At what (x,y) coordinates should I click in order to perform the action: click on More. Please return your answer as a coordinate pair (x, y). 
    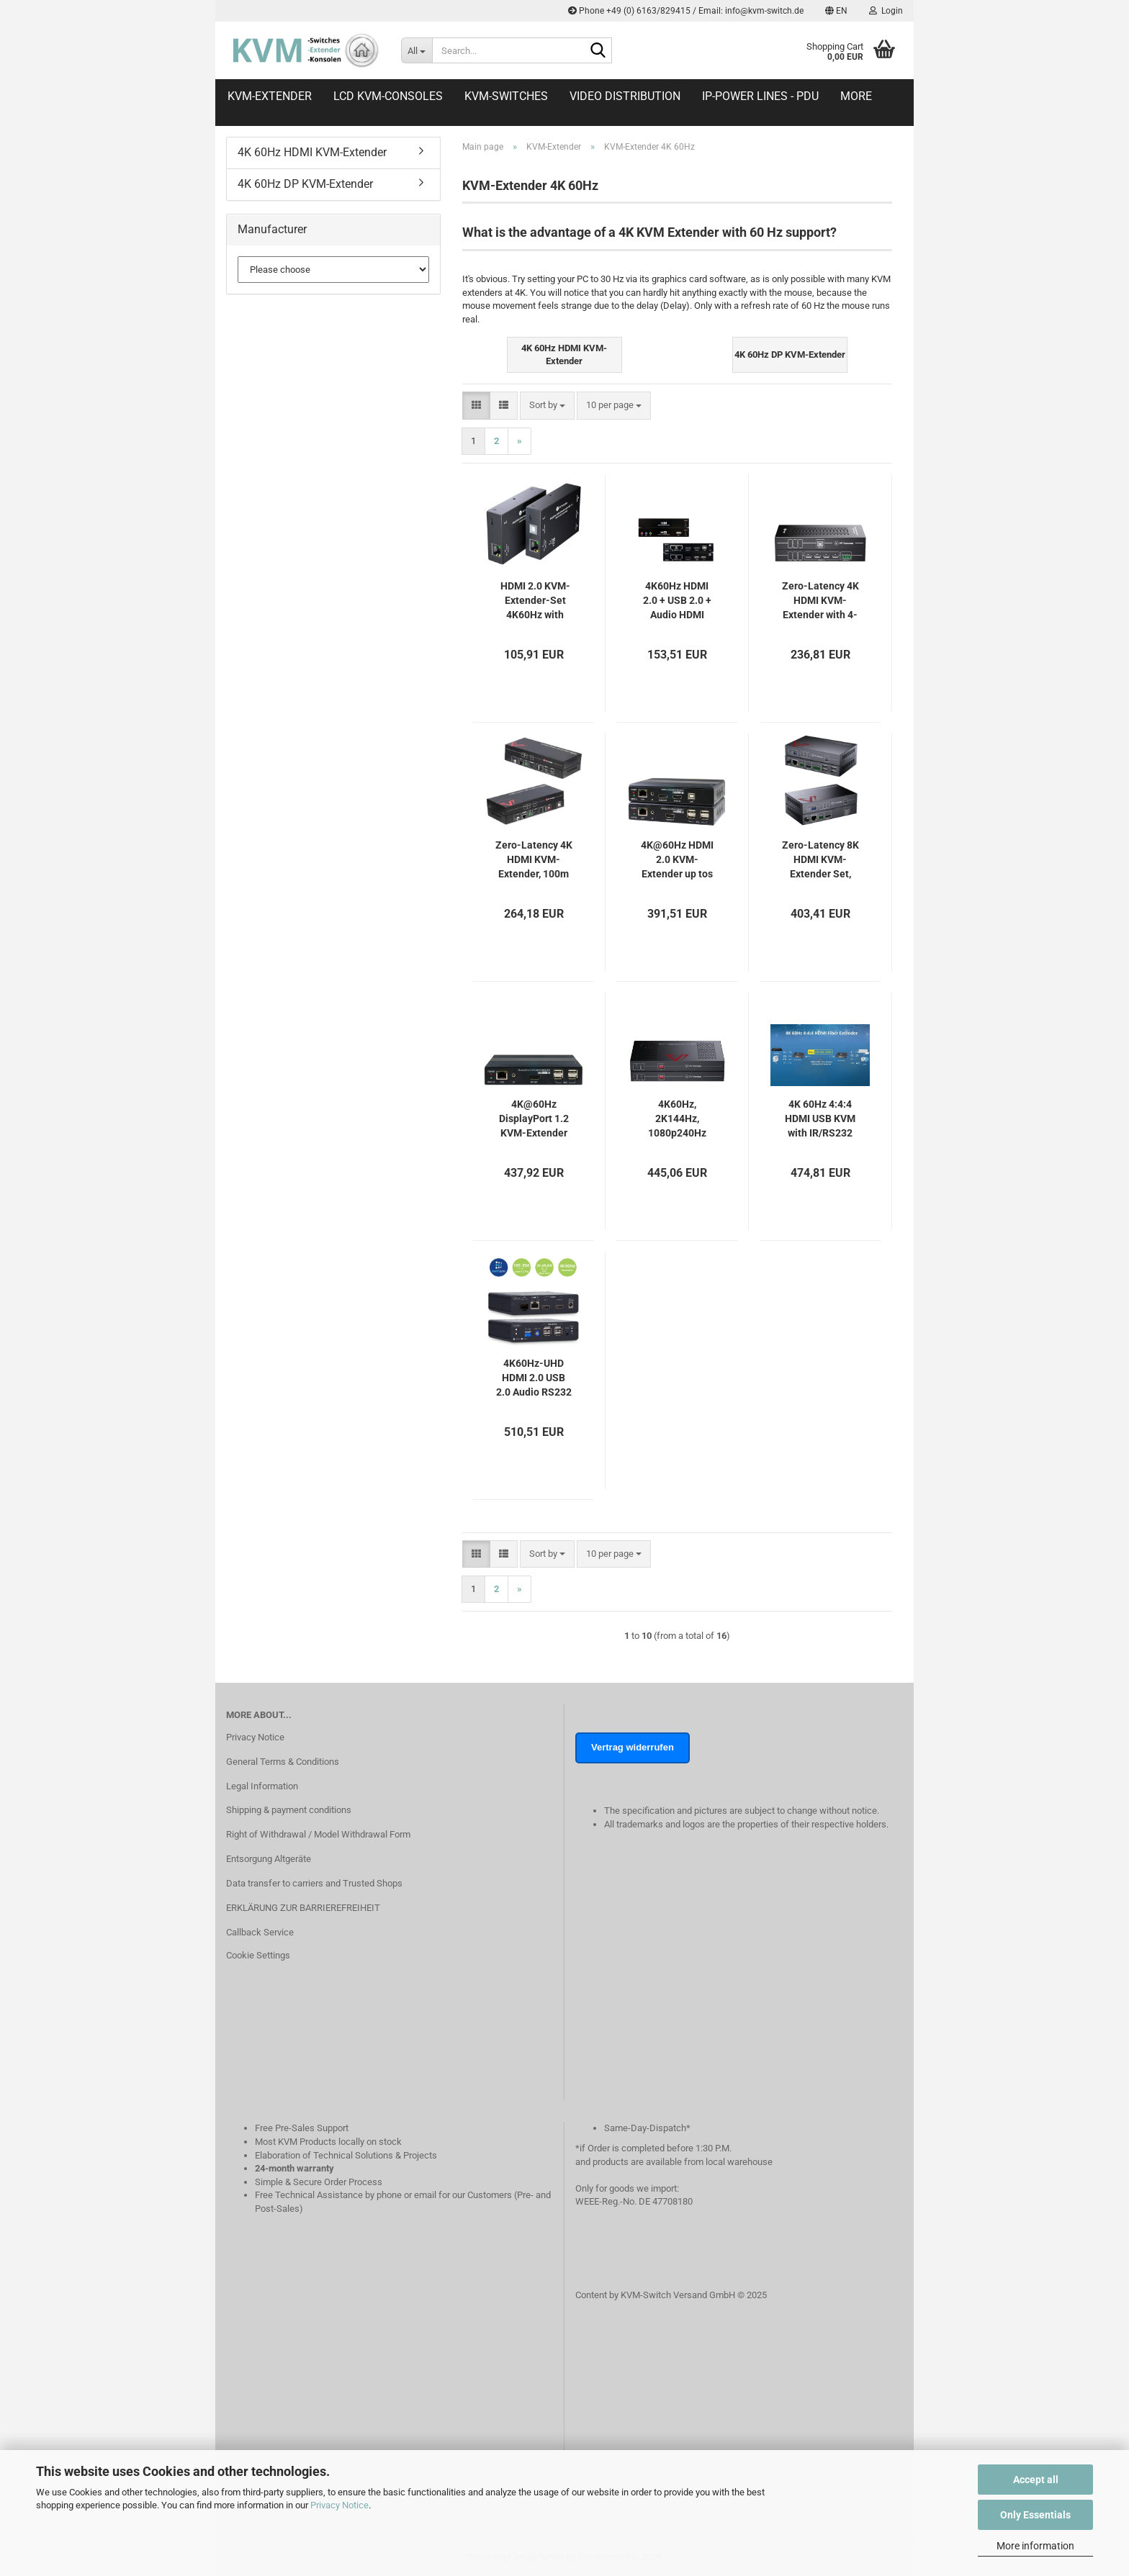
    Looking at the image, I should click on (856, 96).